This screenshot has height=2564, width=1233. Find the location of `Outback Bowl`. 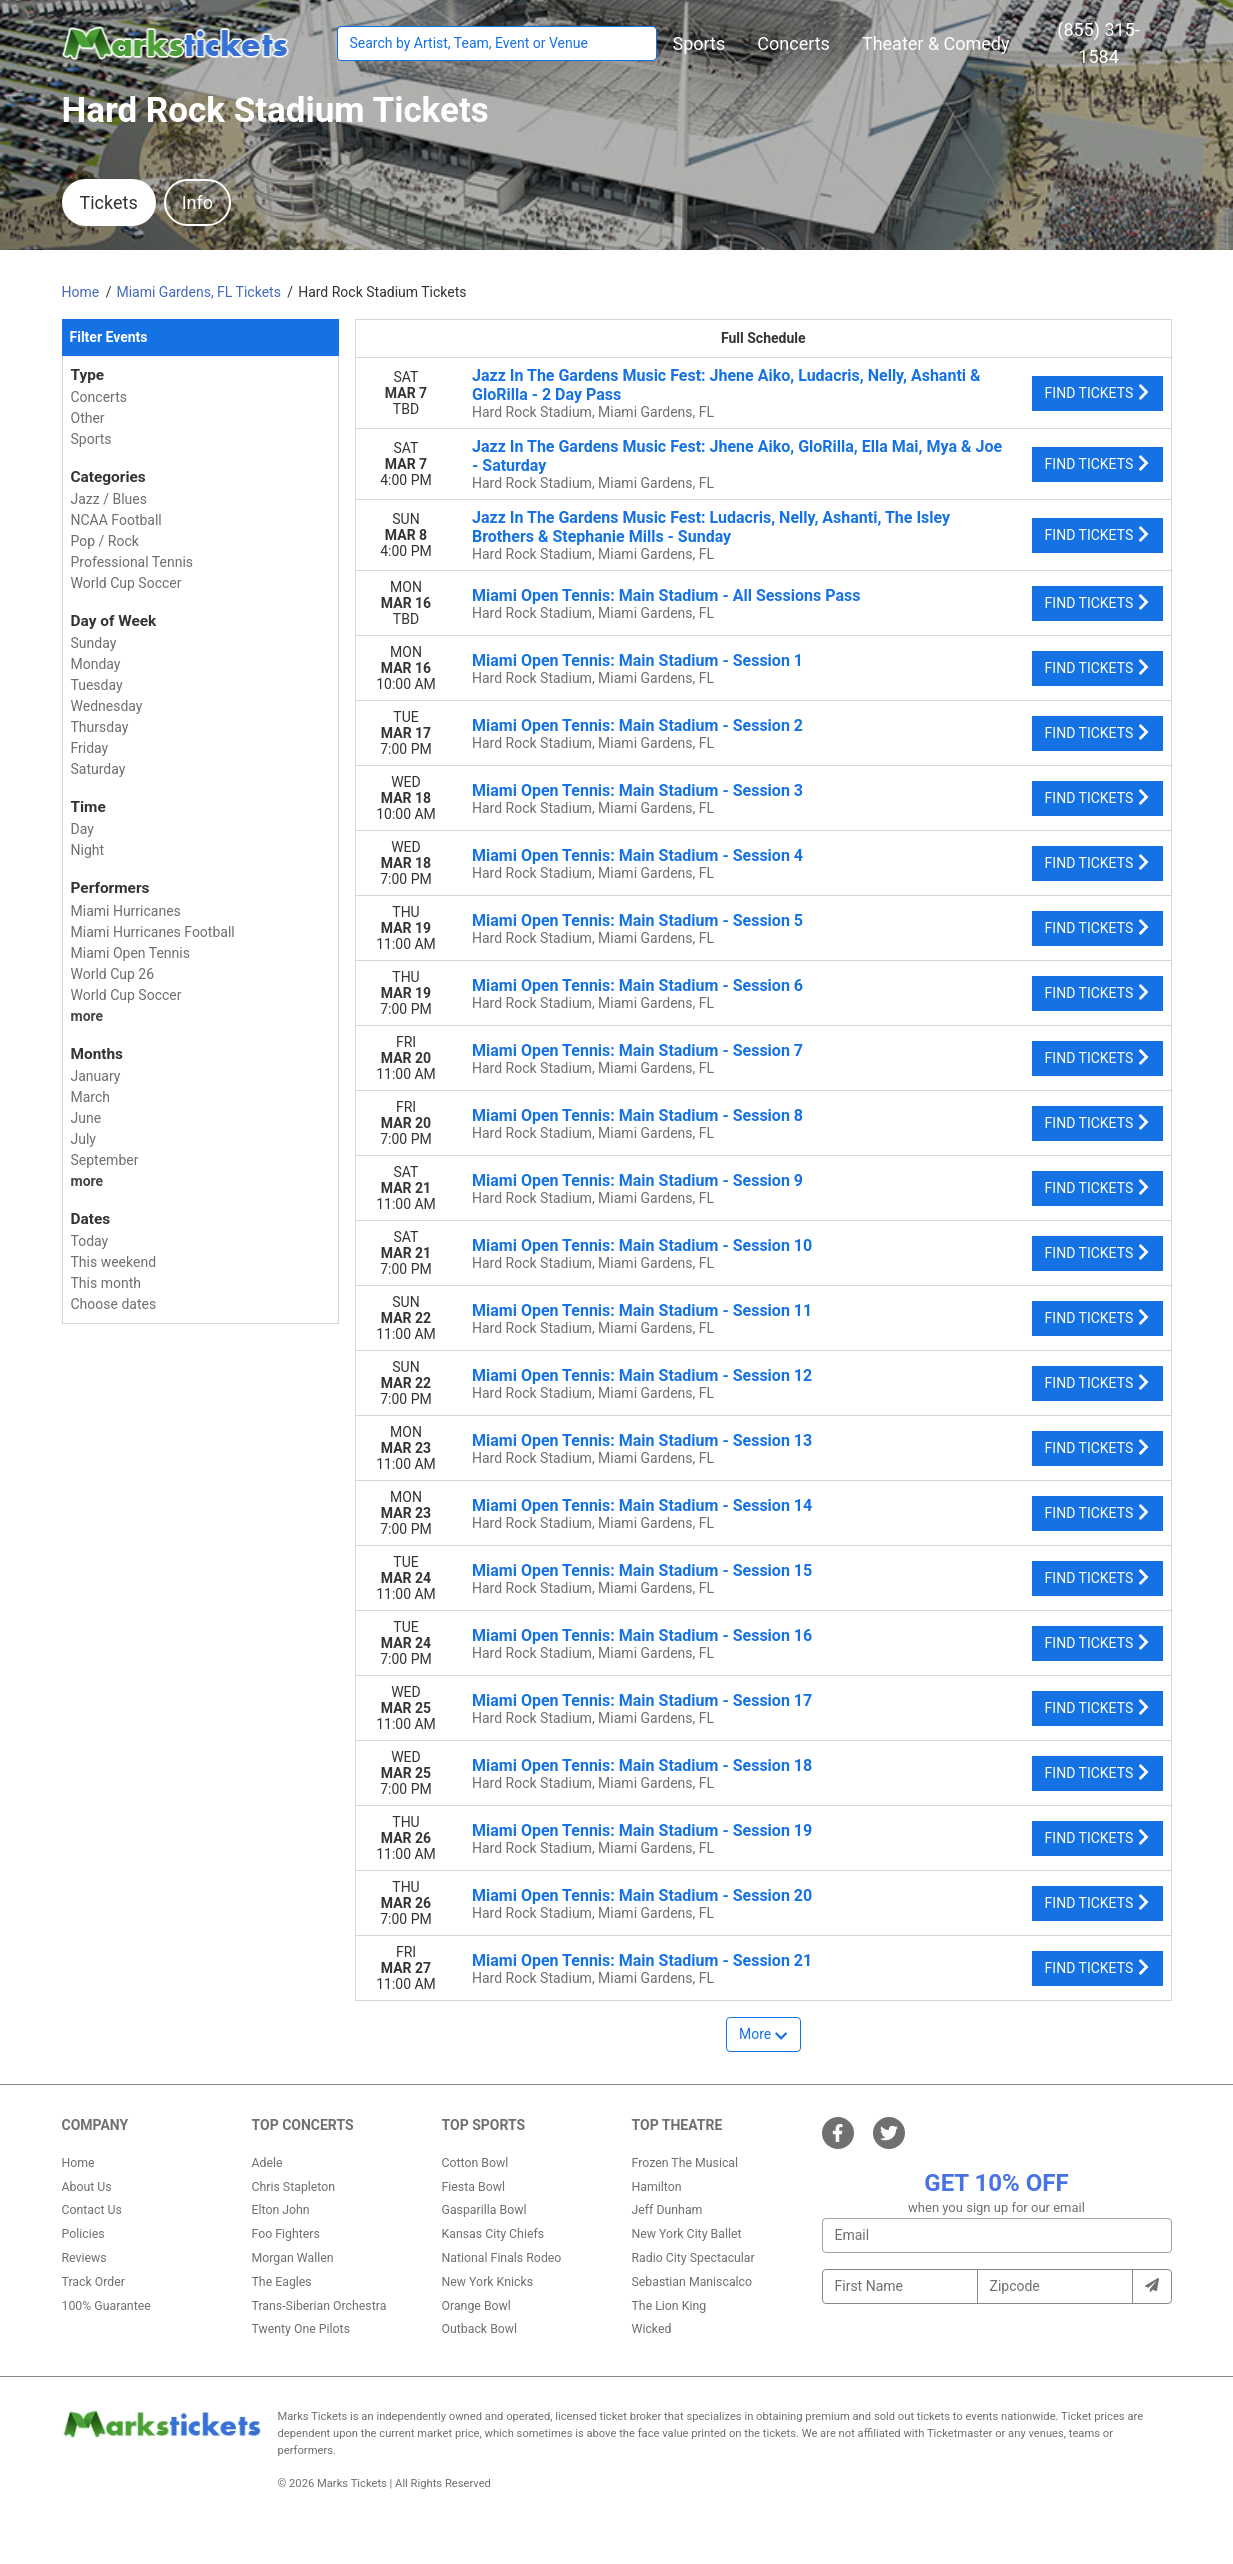

Outback Bowl is located at coordinates (480, 2329).